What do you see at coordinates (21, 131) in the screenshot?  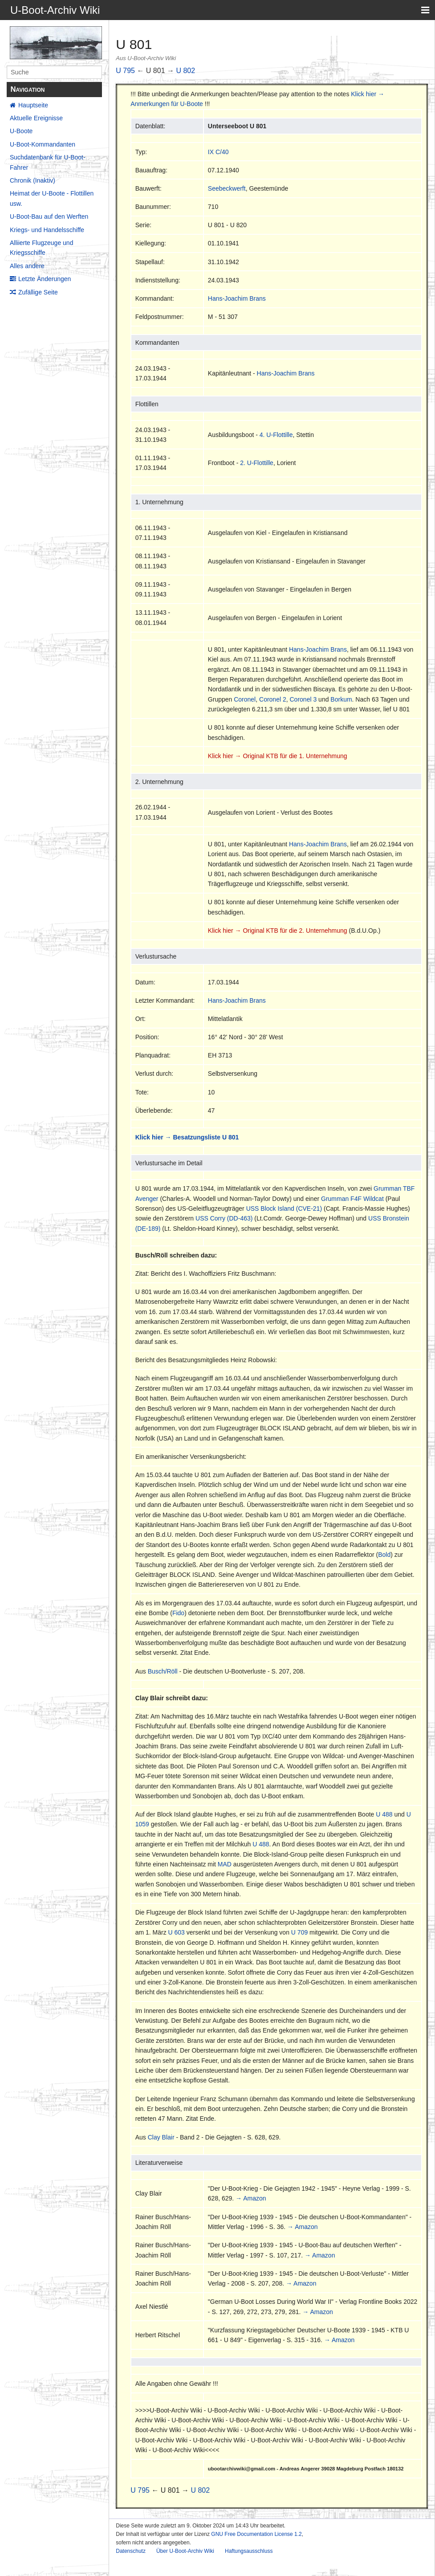 I see `U-Boote` at bounding box center [21, 131].